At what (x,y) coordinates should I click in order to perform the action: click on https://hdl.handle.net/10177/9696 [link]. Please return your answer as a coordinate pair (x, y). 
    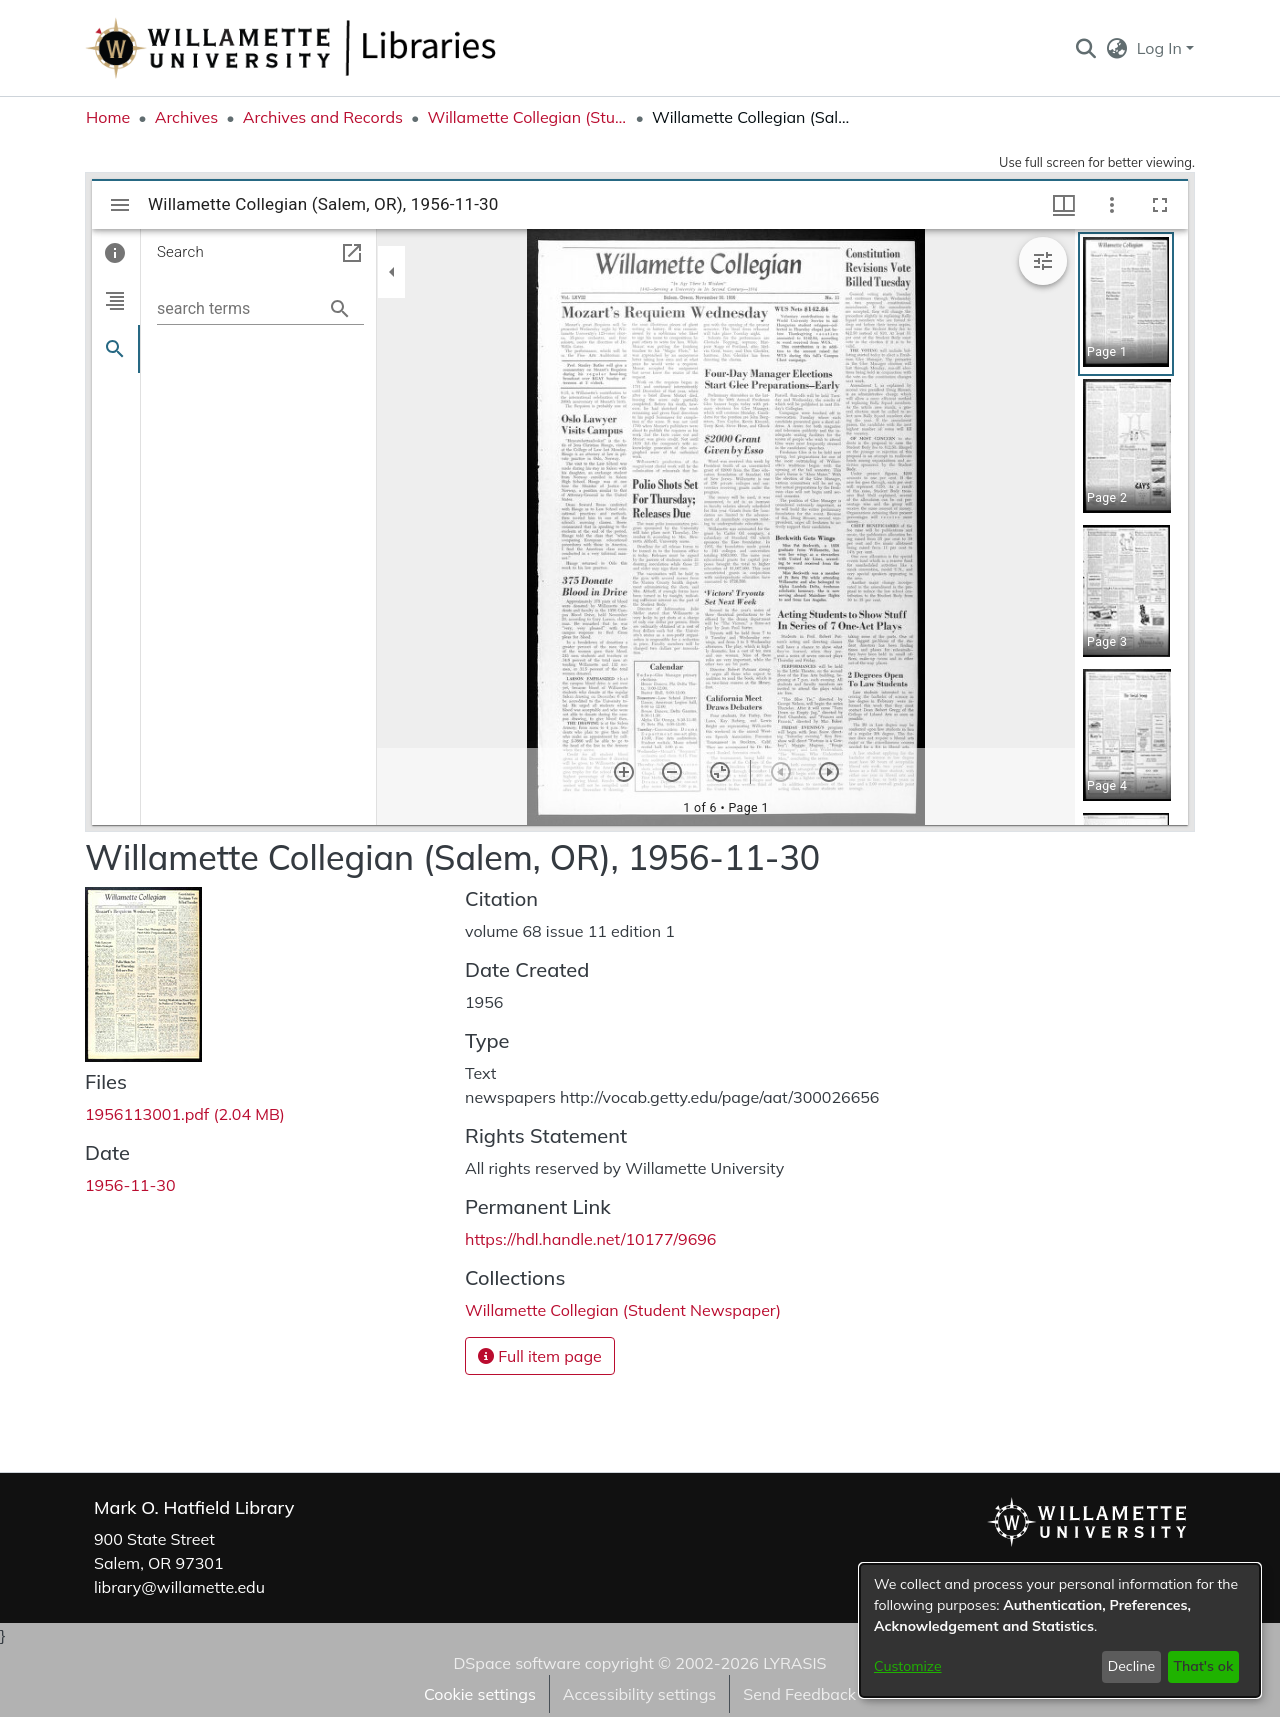
    Looking at the image, I should click on (590, 1239).